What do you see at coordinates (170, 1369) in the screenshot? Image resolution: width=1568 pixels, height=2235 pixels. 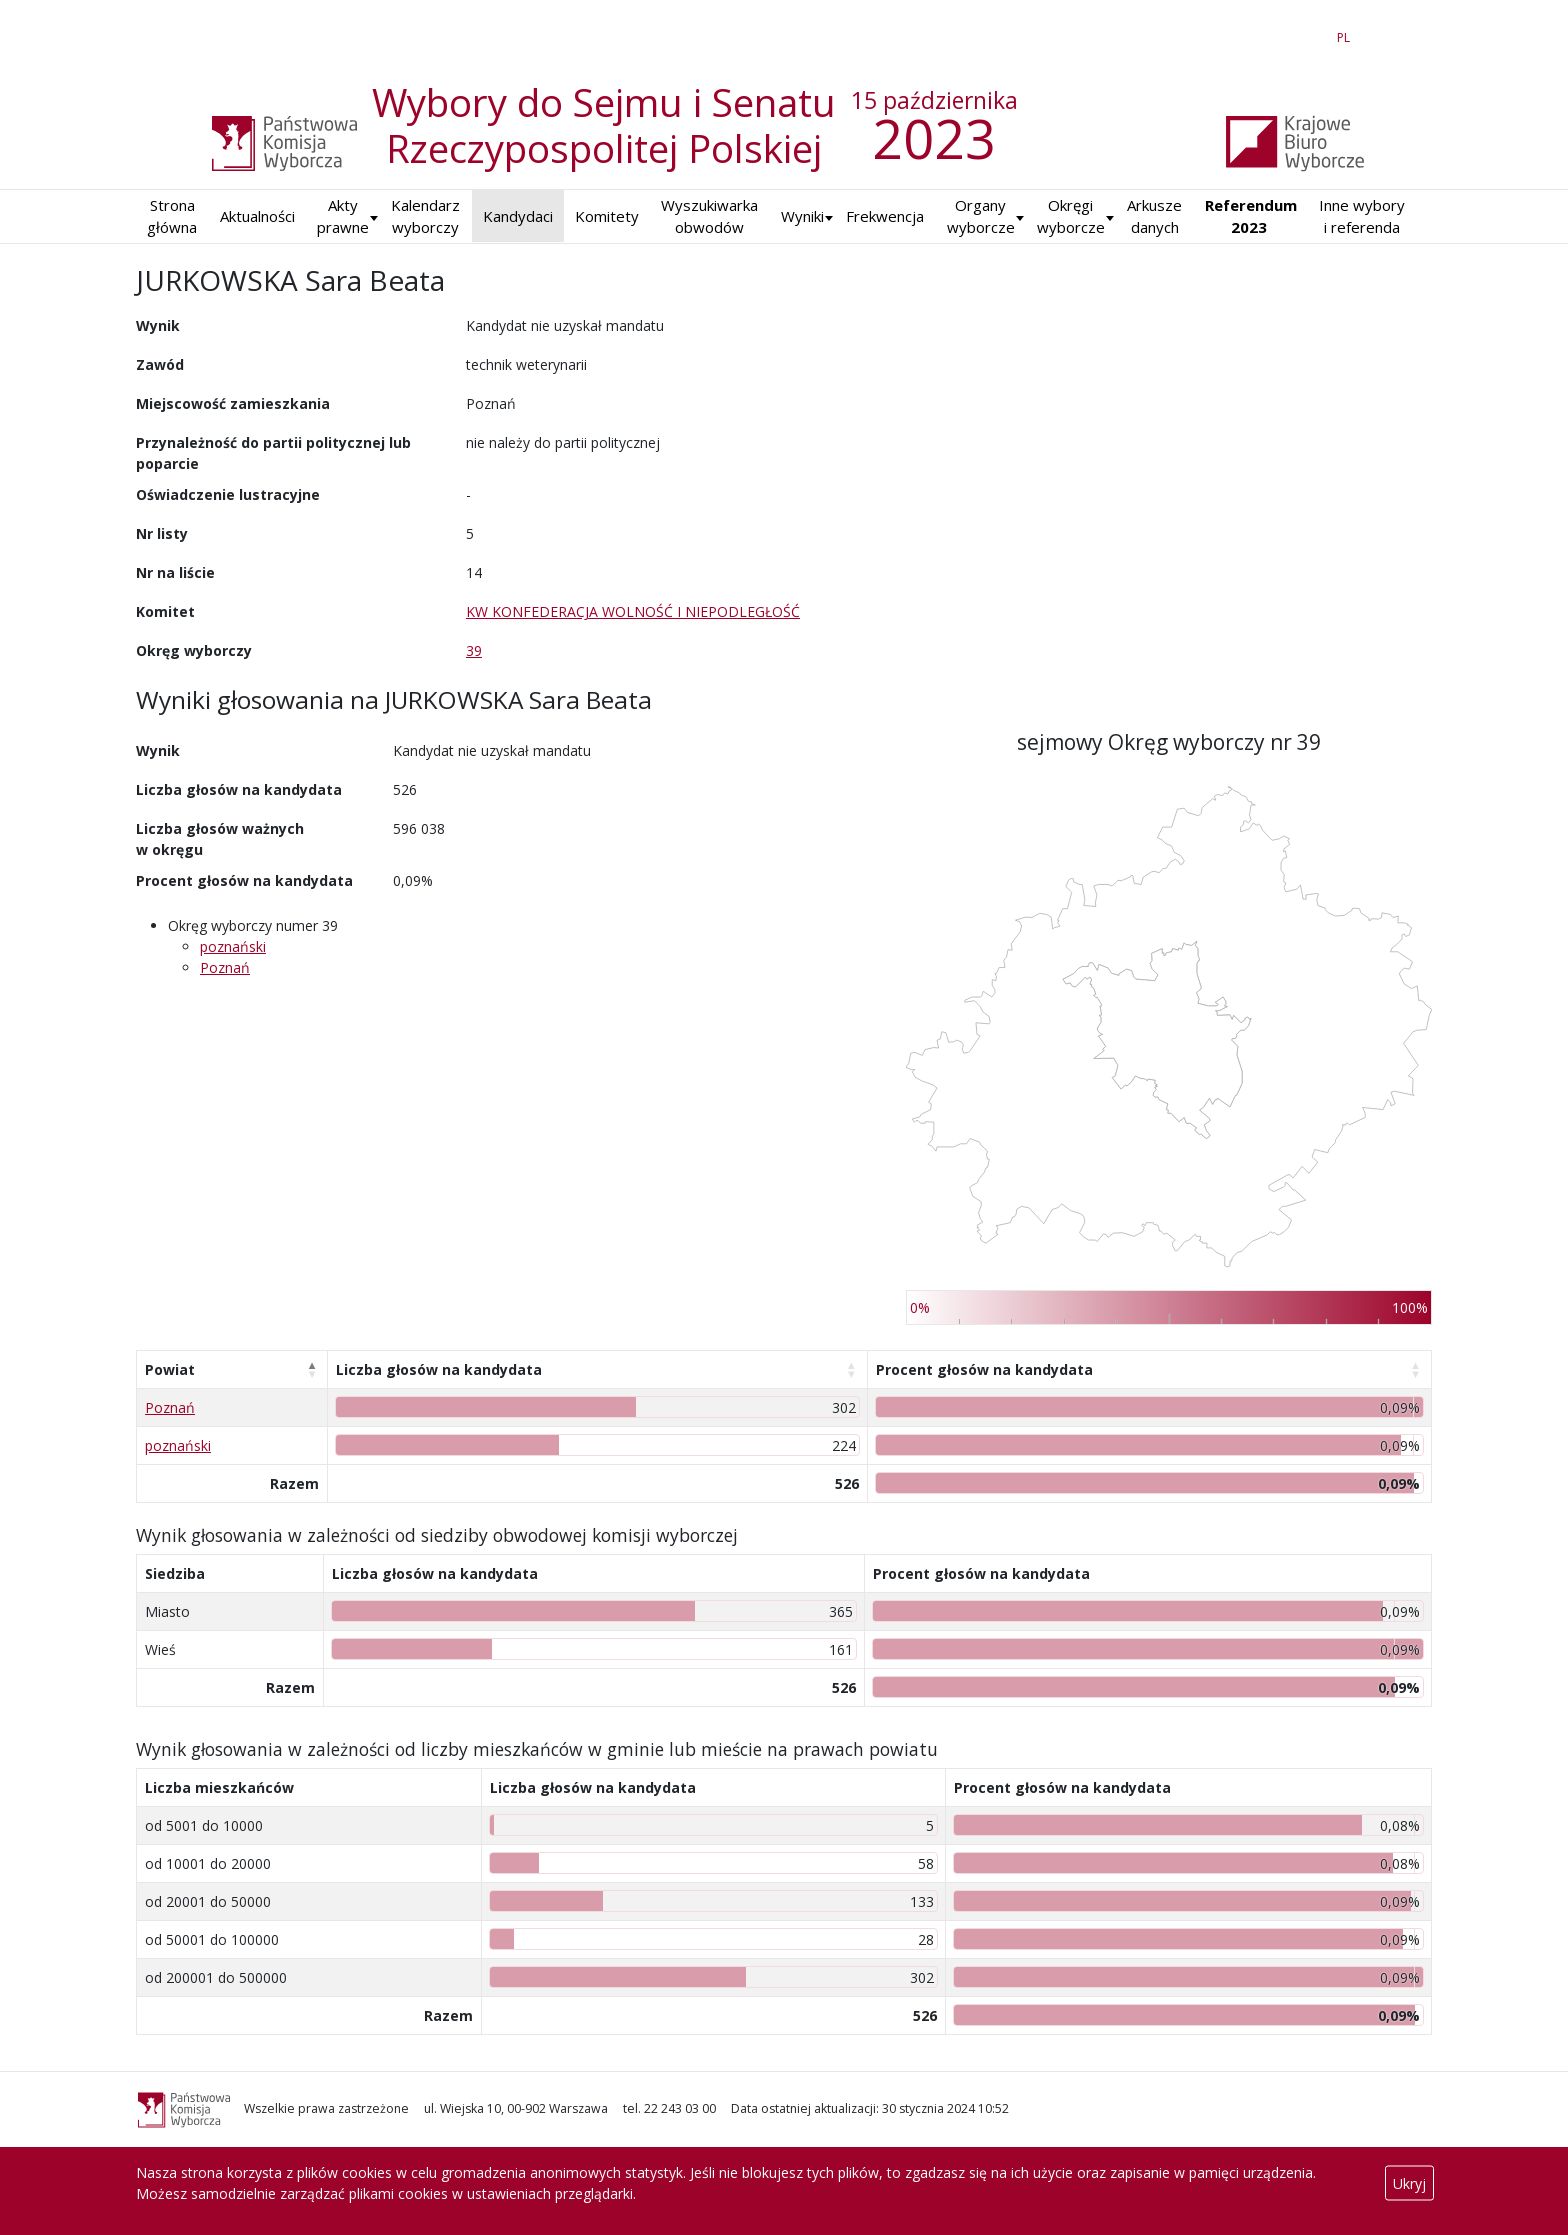 I see `Powiat [Powiat: aktywuj, by posortować kolumnę malejąco]` at bounding box center [170, 1369].